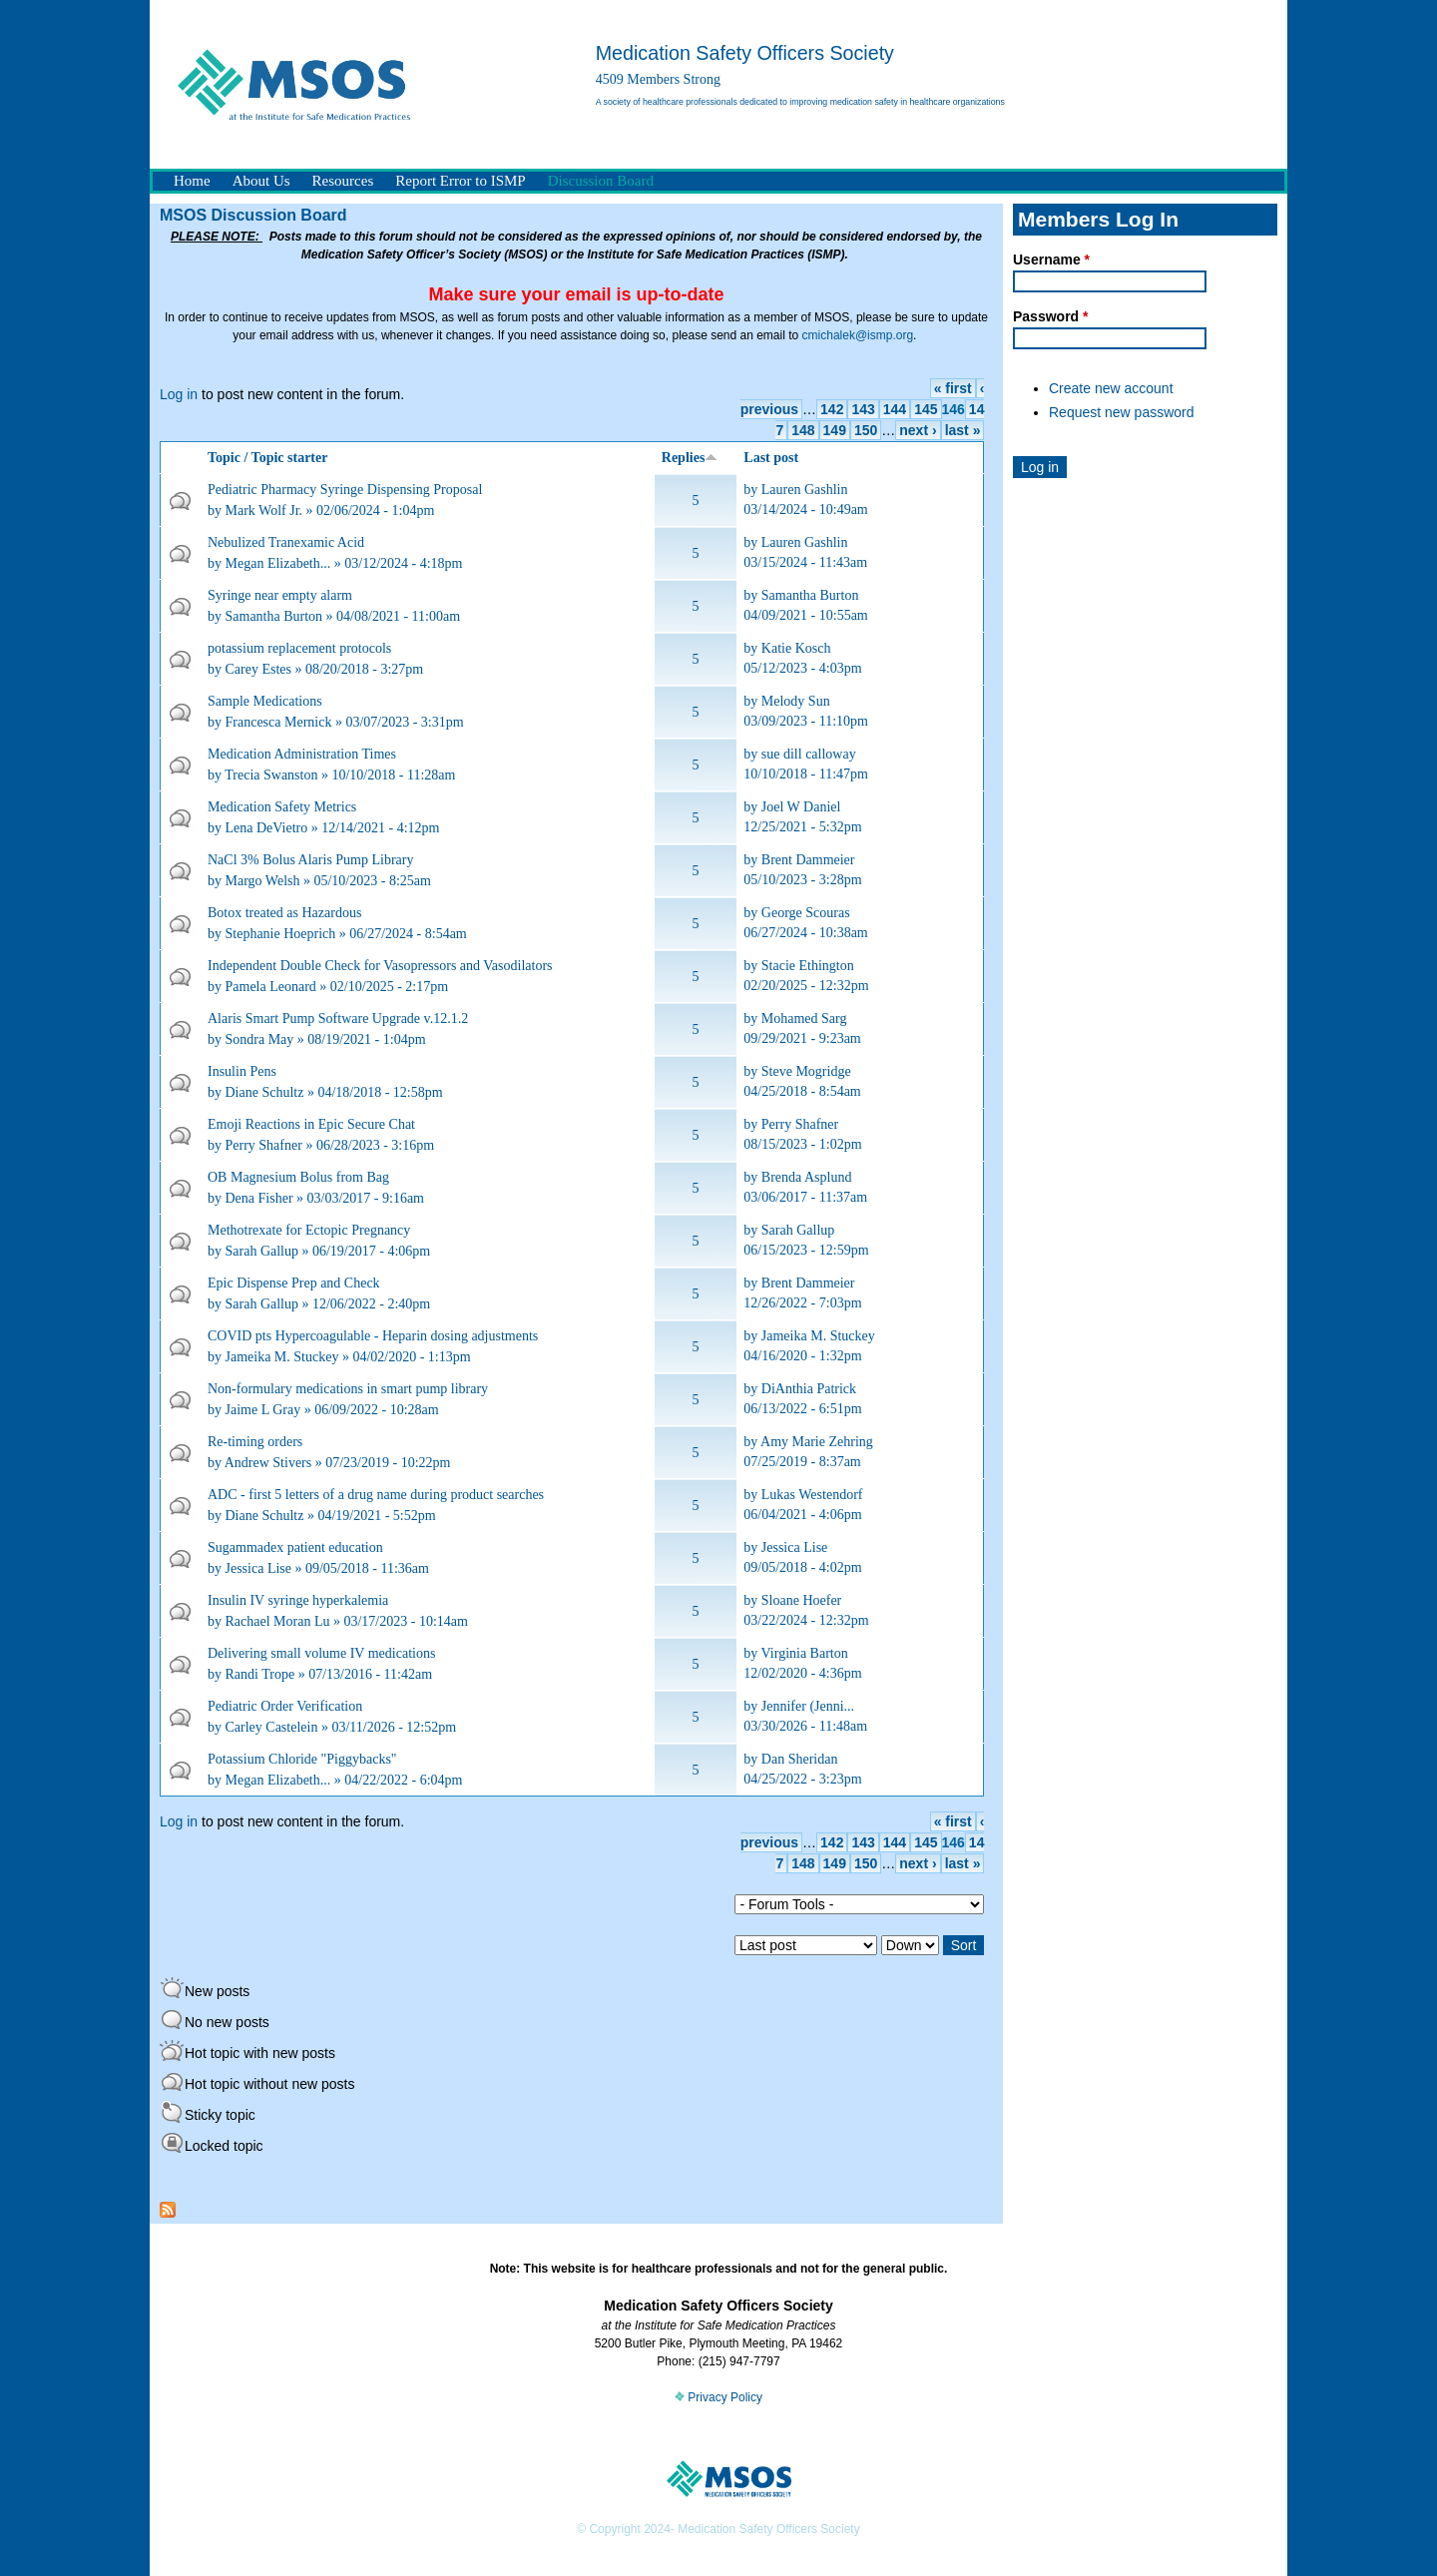  Describe the element at coordinates (179, 394) in the screenshot. I see `Log in` at that location.